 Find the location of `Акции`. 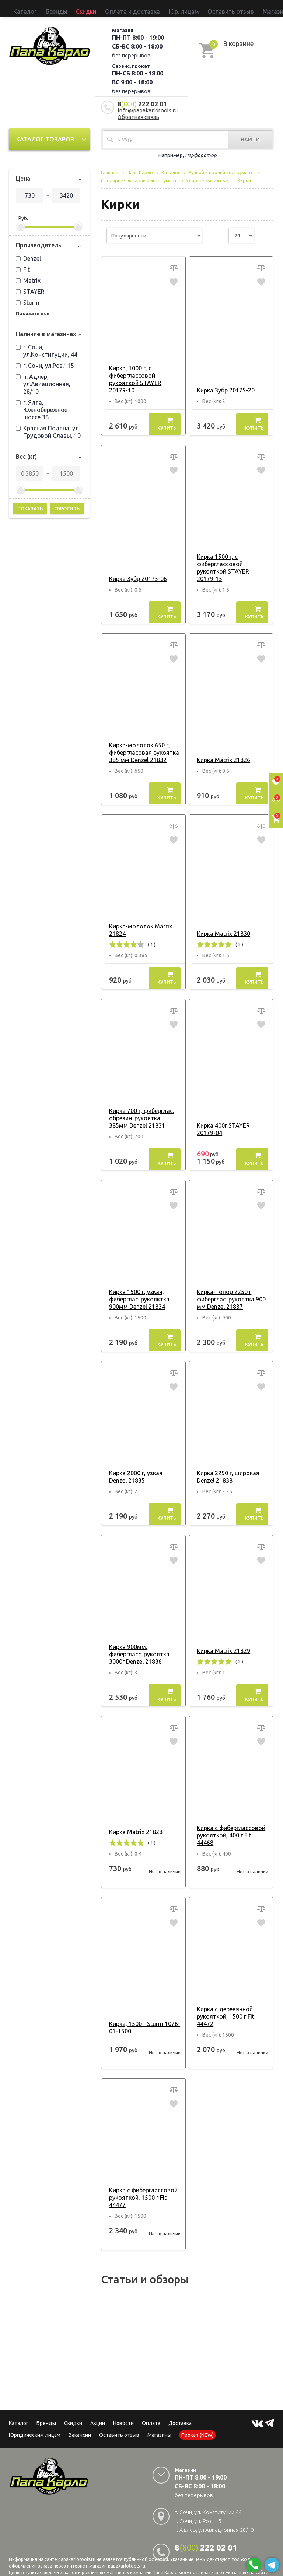

Акции is located at coordinates (97, 2412).